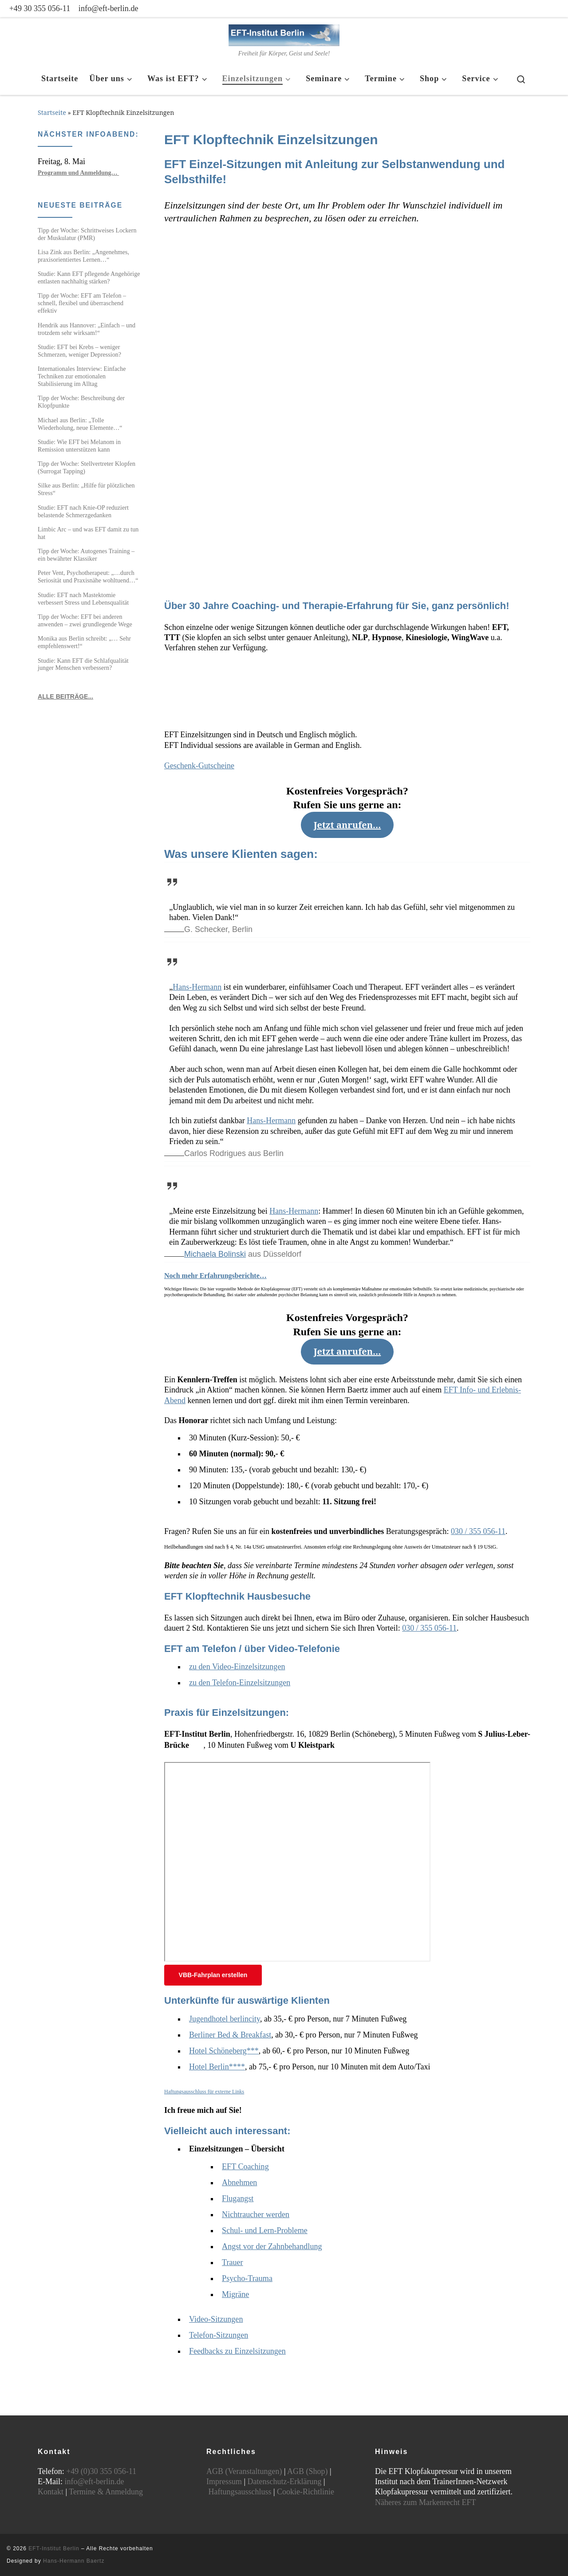  Describe the element at coordinates (425, 2502) in the screenshot. I see `Näheres zum Markenrecht EFT` at that location.